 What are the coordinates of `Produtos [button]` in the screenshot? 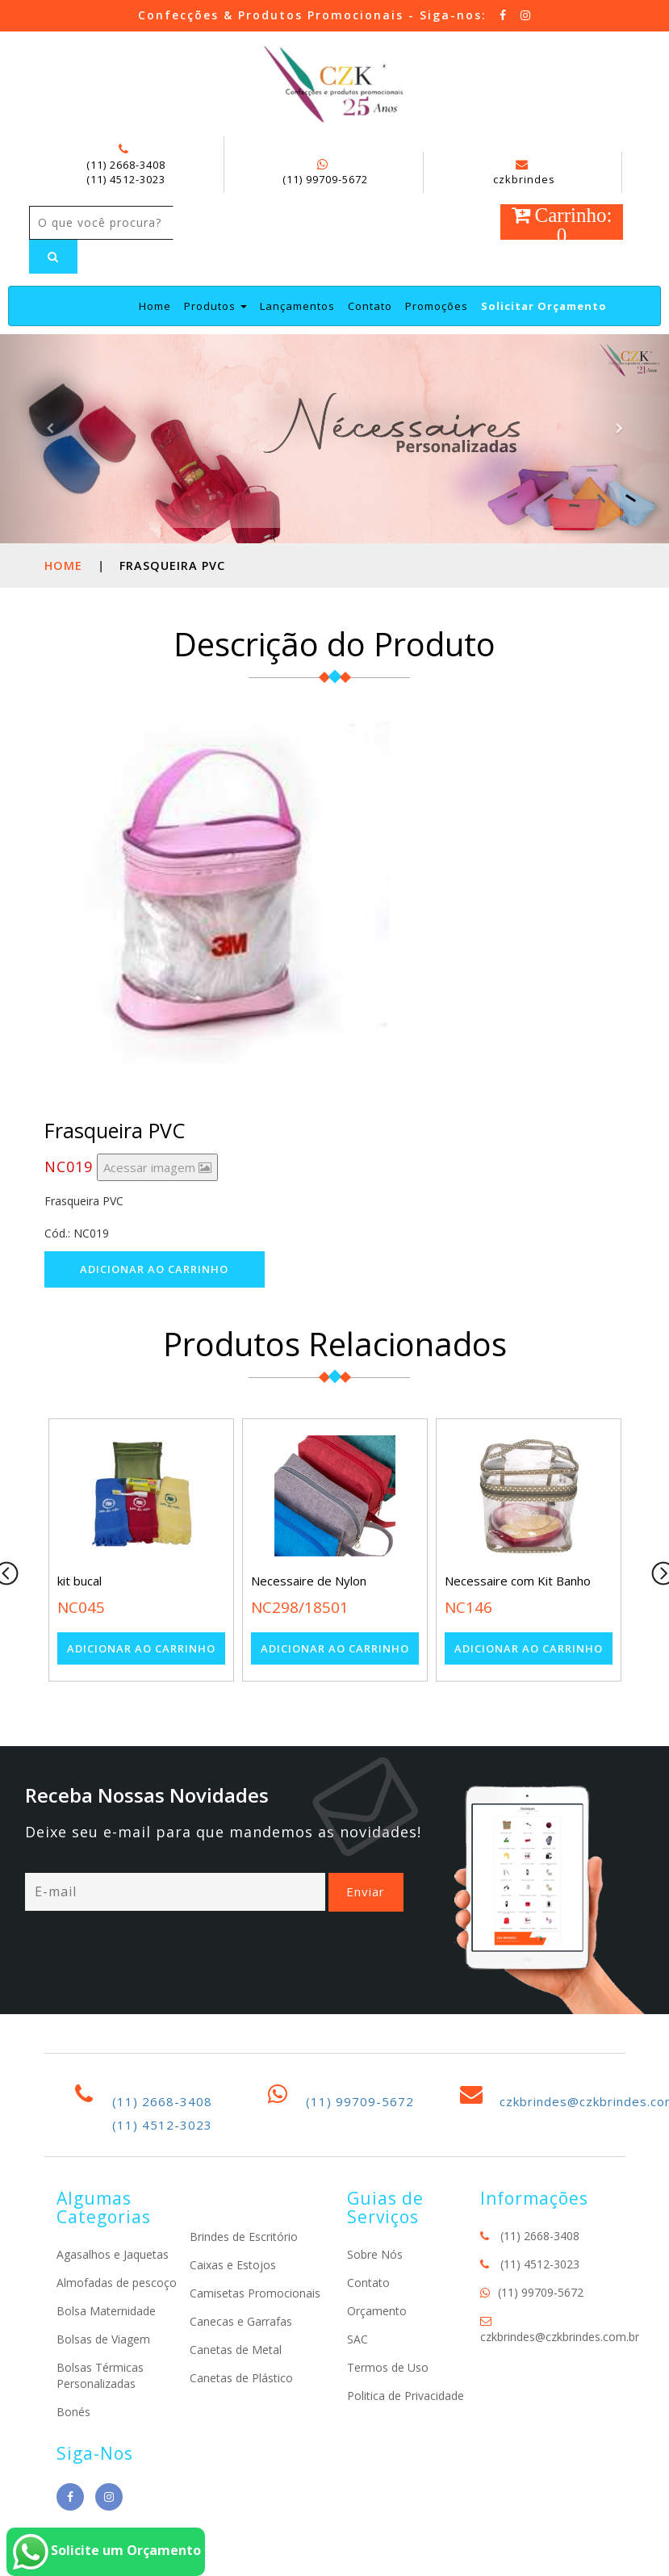 It's located at (215, 306).